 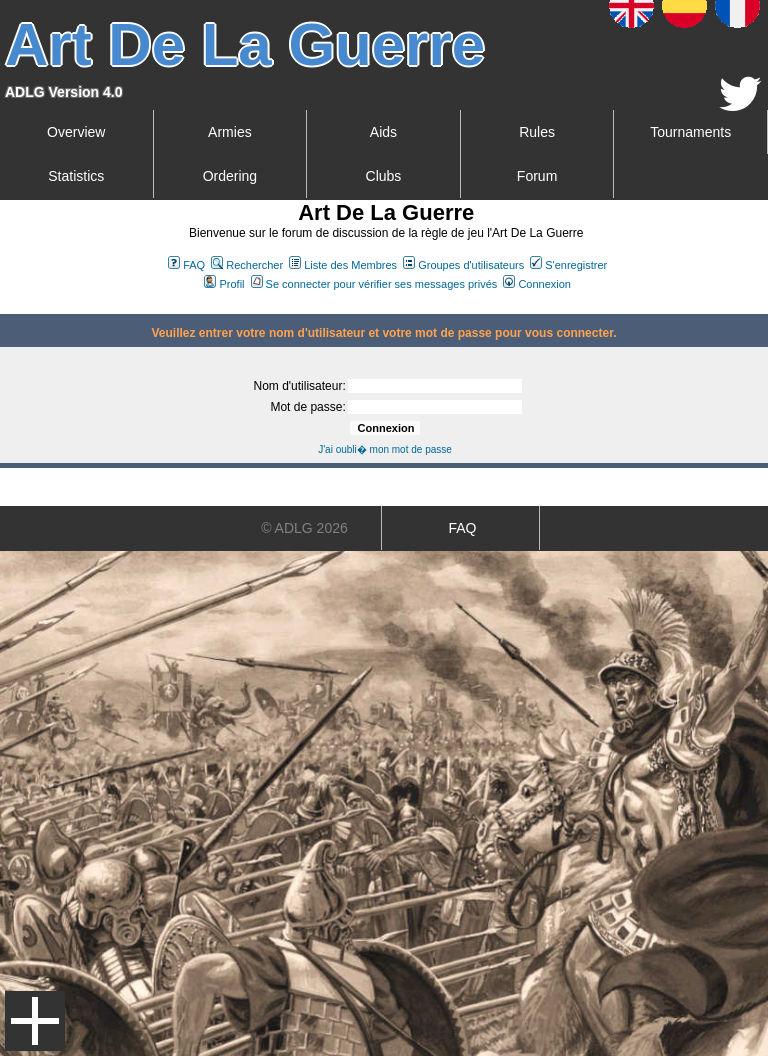 What do you see at coordinates (383, 132) in the screenshot?
I see `Aids` at bounding box center [383, 132].